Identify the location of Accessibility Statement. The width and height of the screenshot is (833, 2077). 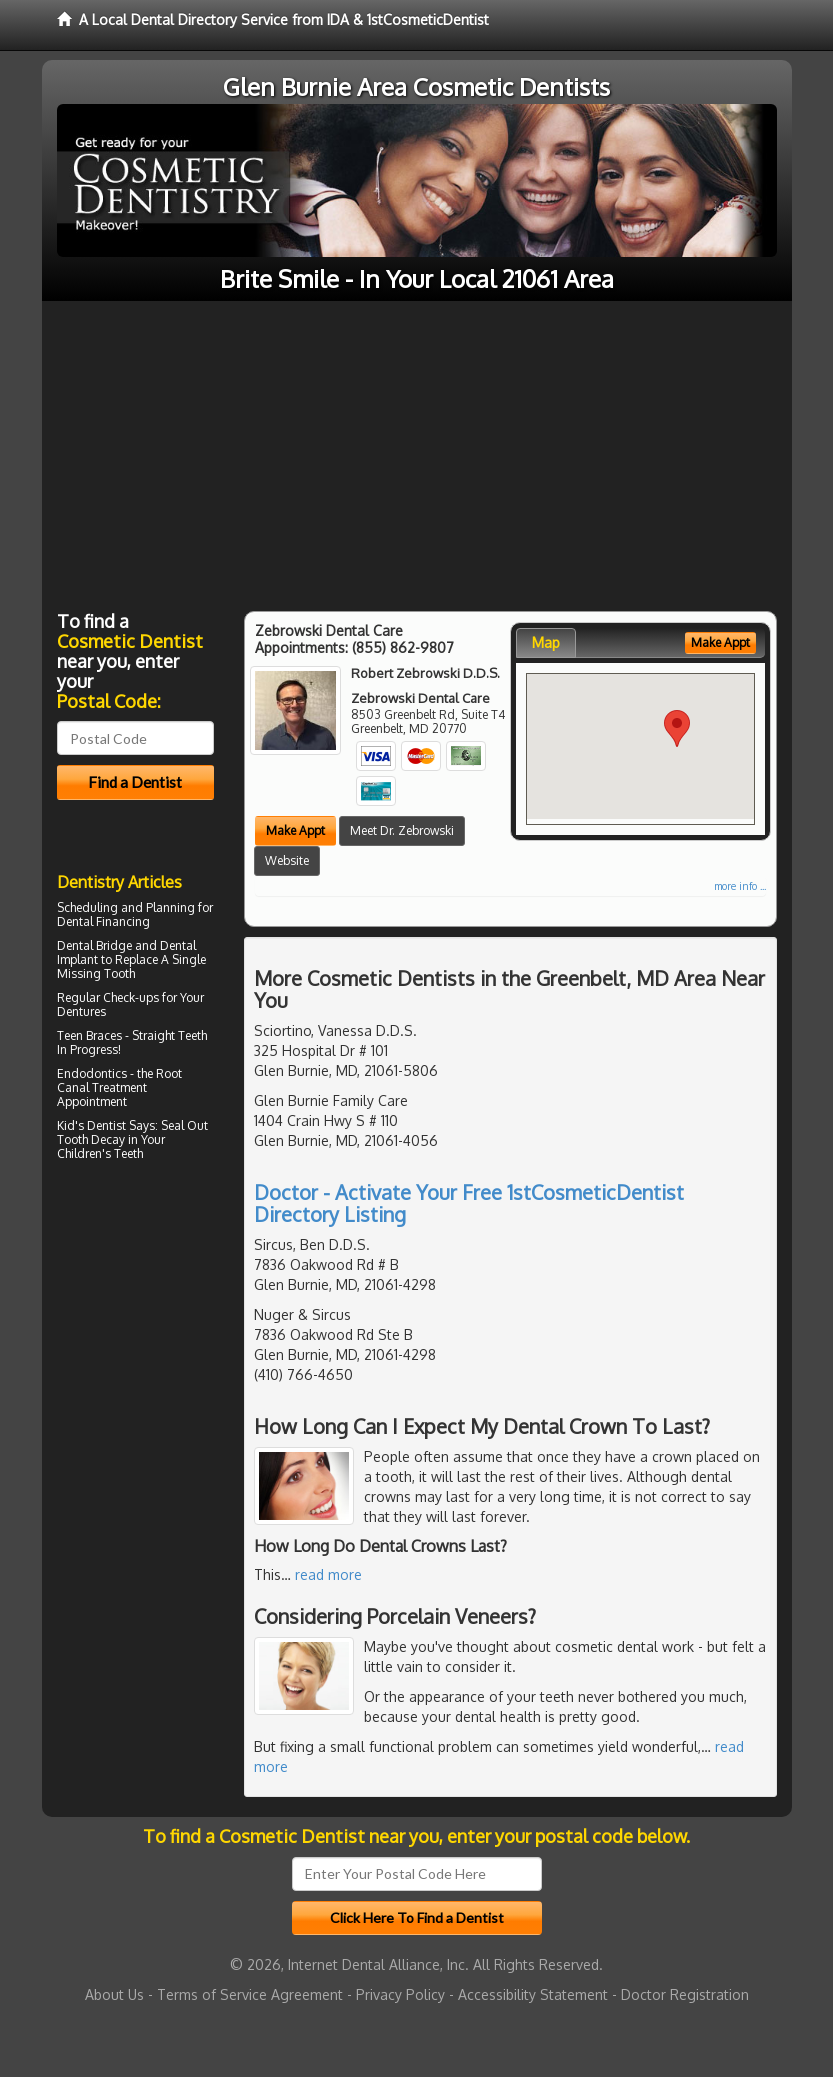
(533, 1994).